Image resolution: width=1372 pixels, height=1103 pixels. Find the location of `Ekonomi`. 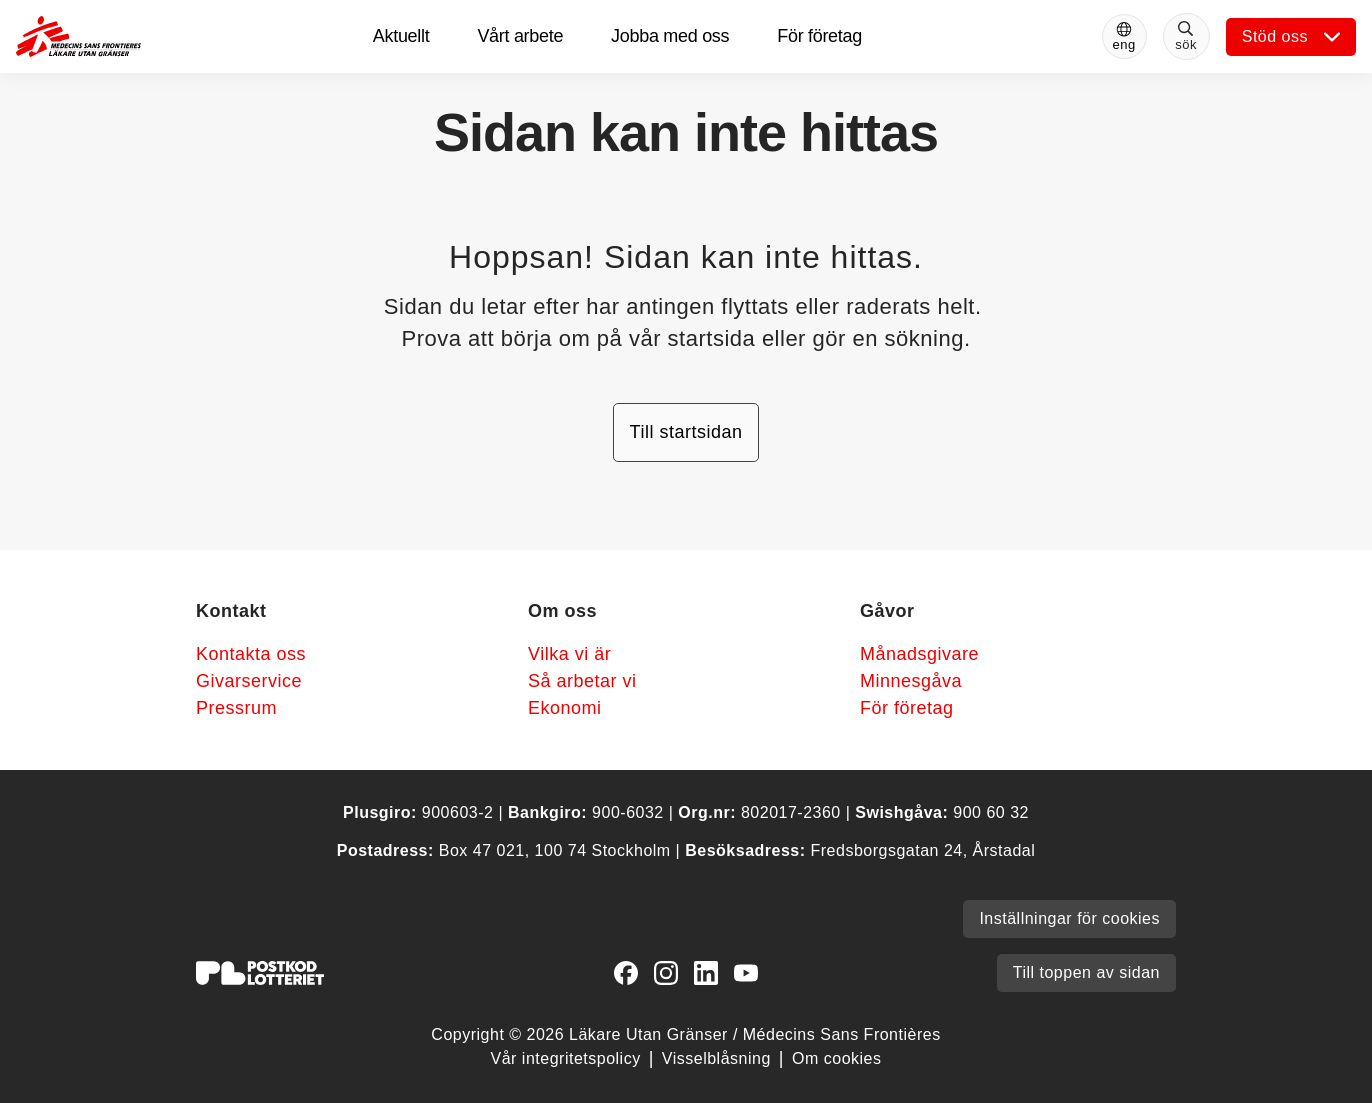

Ekonomi is located at coordinates (565, 708).